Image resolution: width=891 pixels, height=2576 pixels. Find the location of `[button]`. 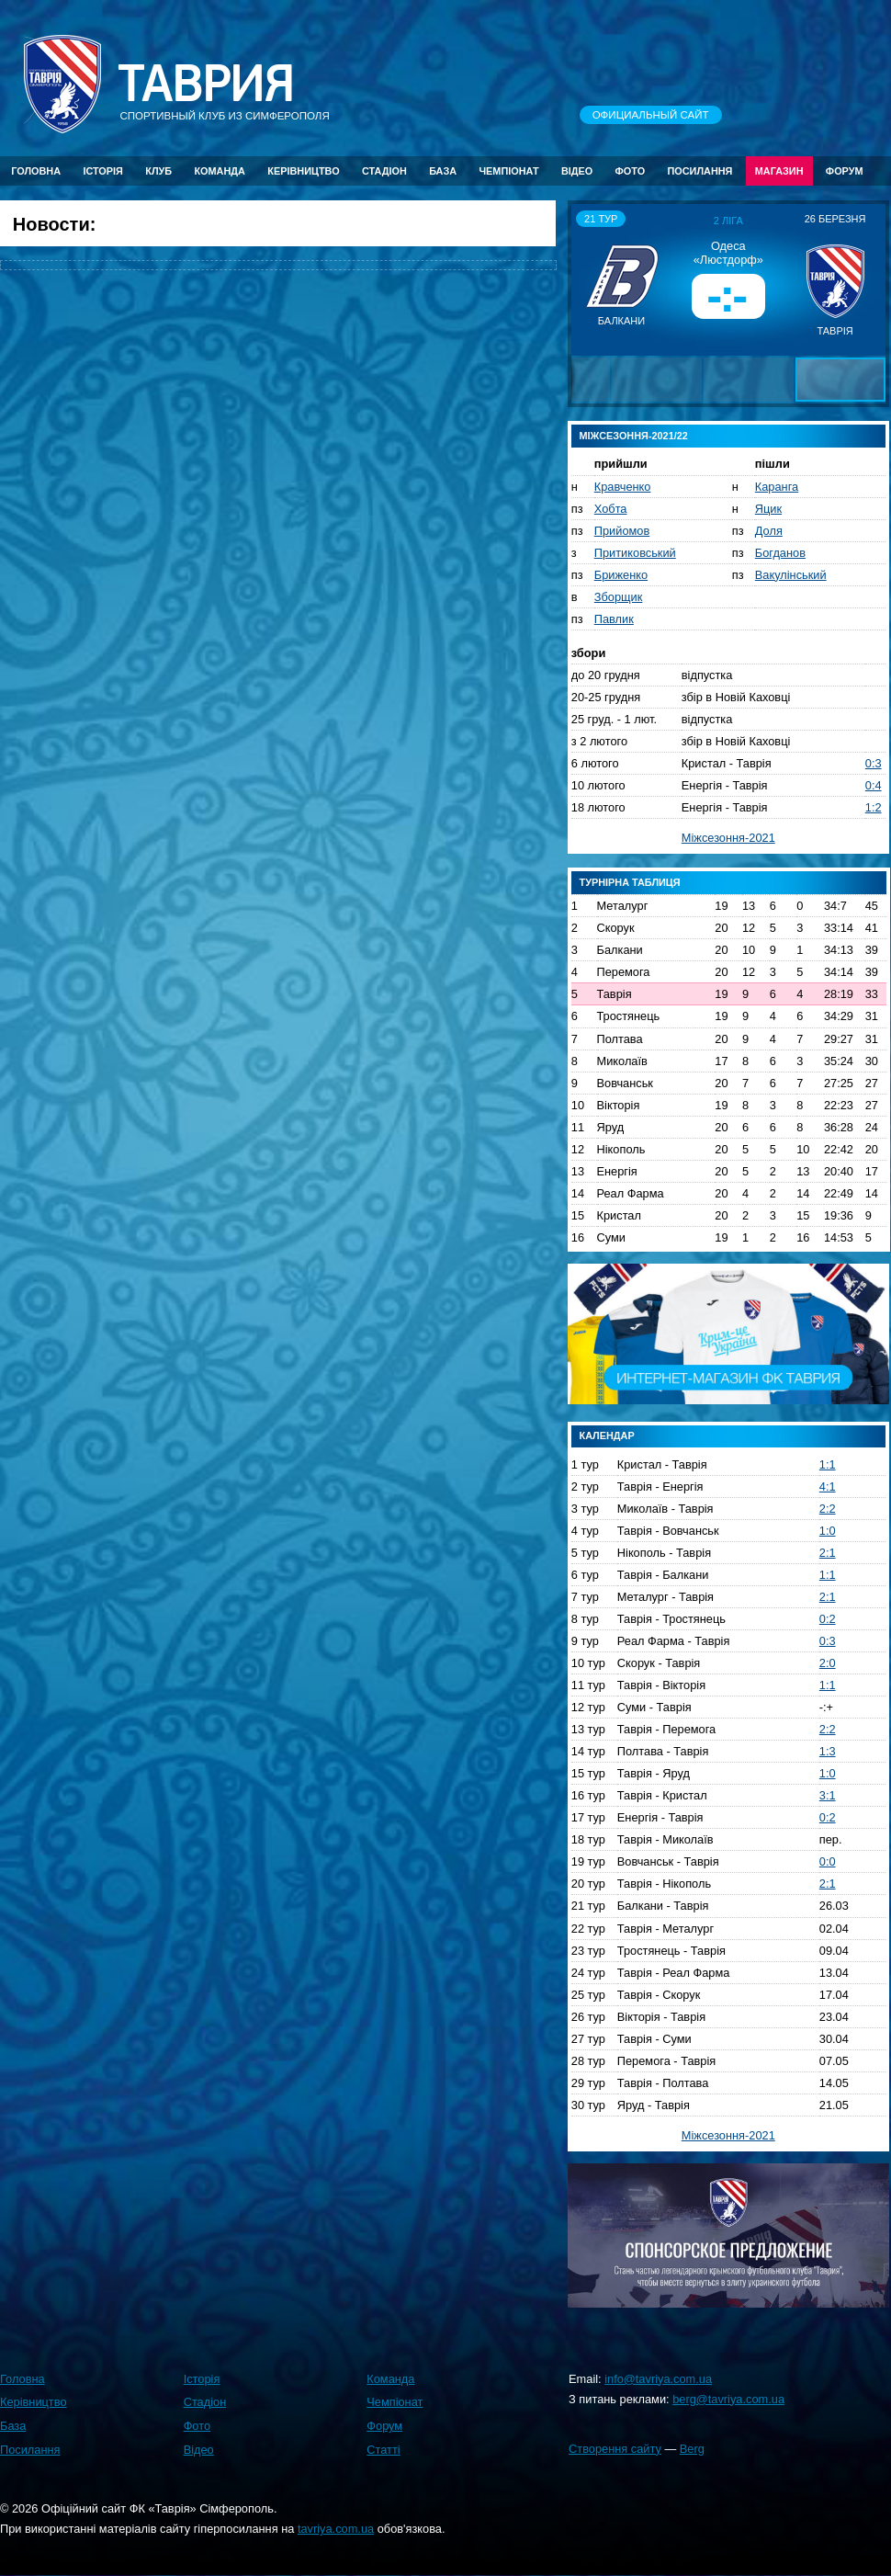

[button] is located at coordinates (588, 279).